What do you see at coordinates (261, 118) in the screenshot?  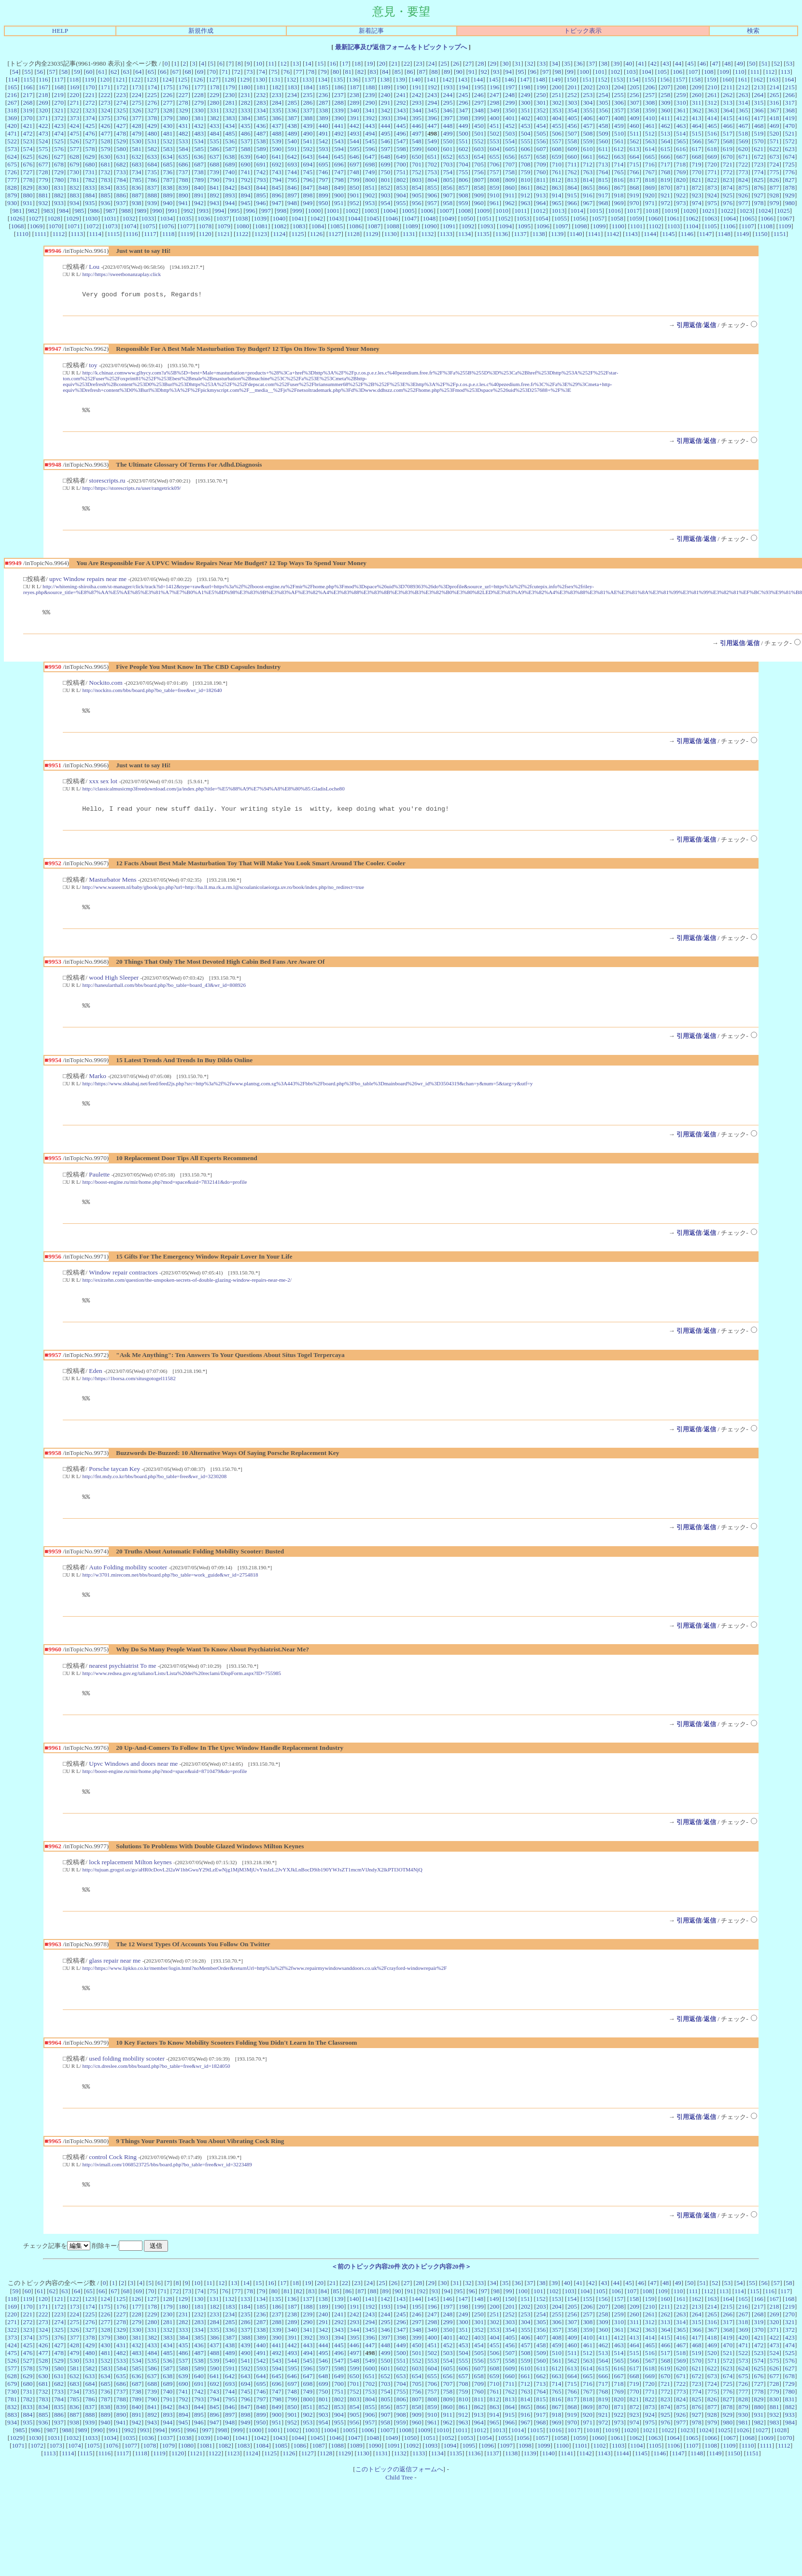 I see `385` at bounding box center [261, 118].